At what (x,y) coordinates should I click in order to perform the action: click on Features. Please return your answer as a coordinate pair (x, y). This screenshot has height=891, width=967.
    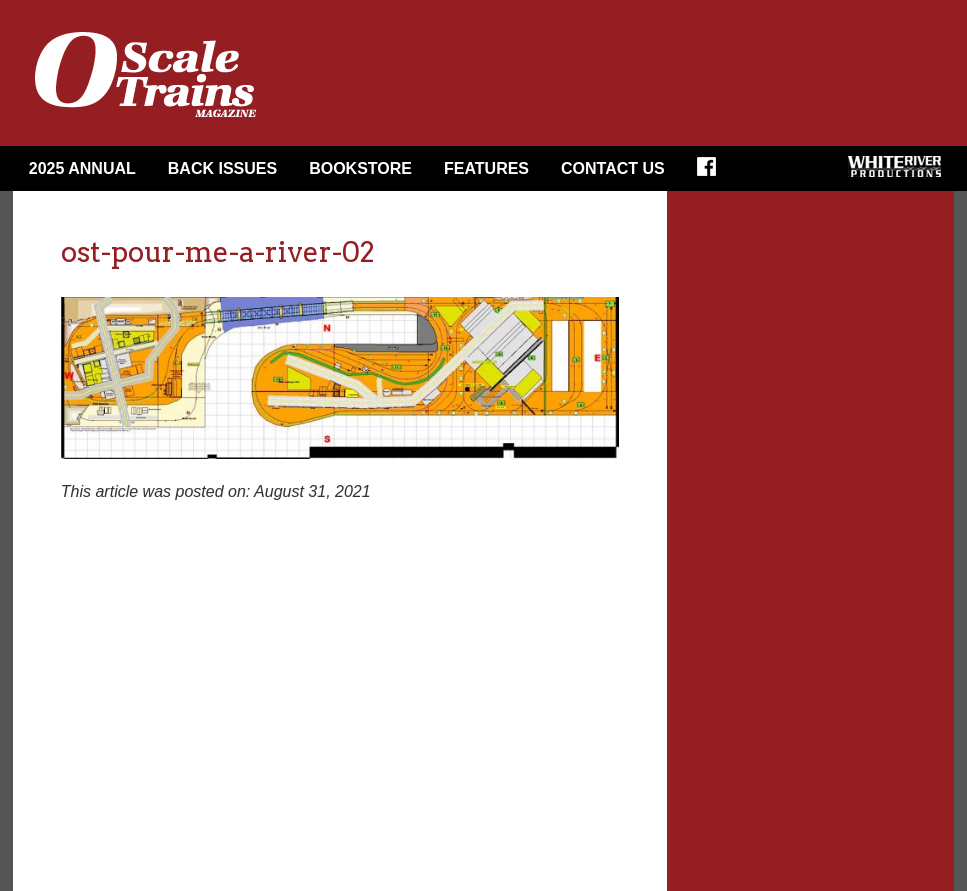
    Looking at the image, I should click on (486, 168).